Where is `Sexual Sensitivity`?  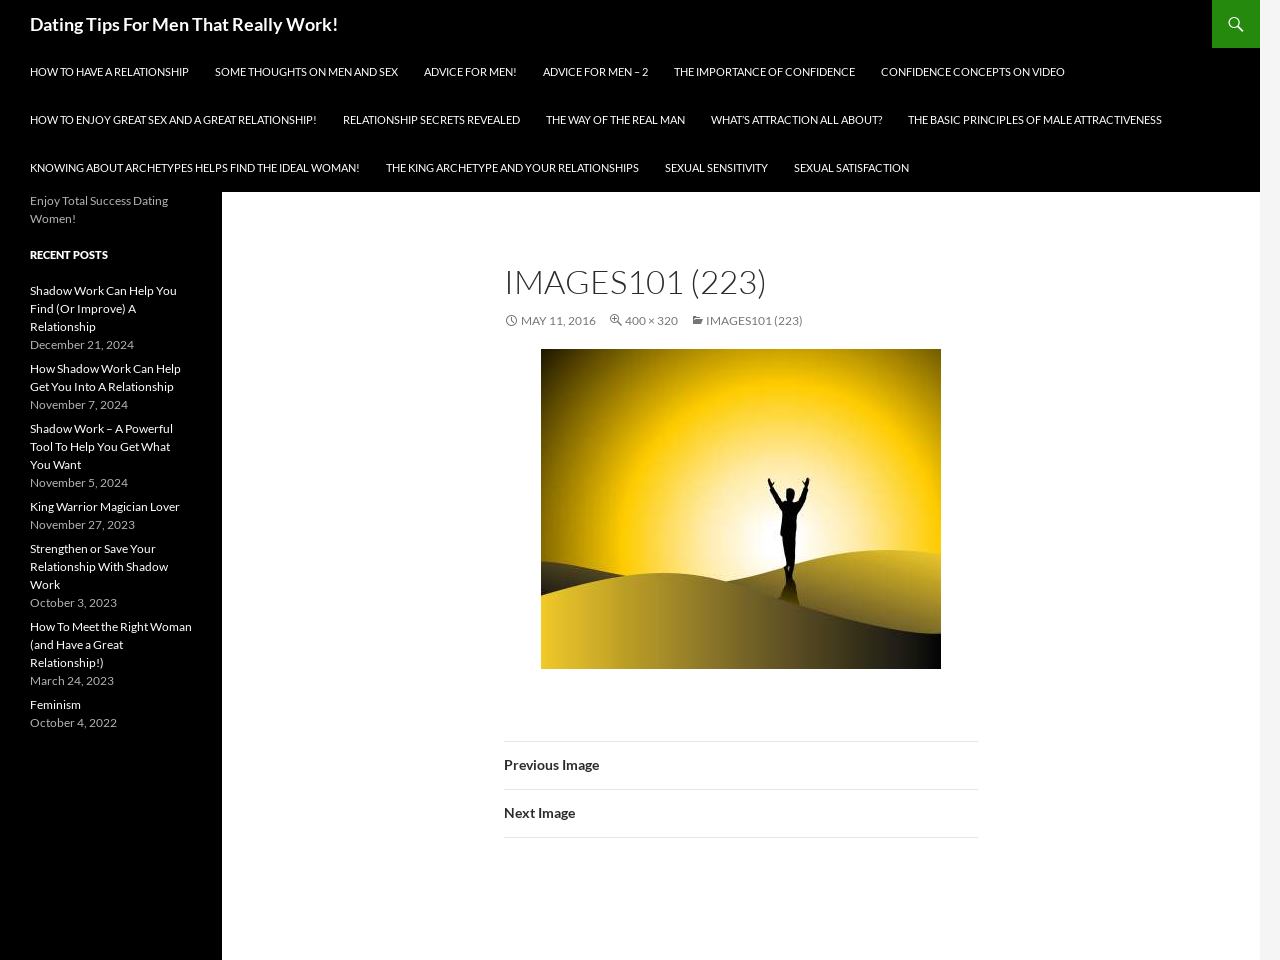
Sexual Sensitivity is located at coordinates (716, 167).